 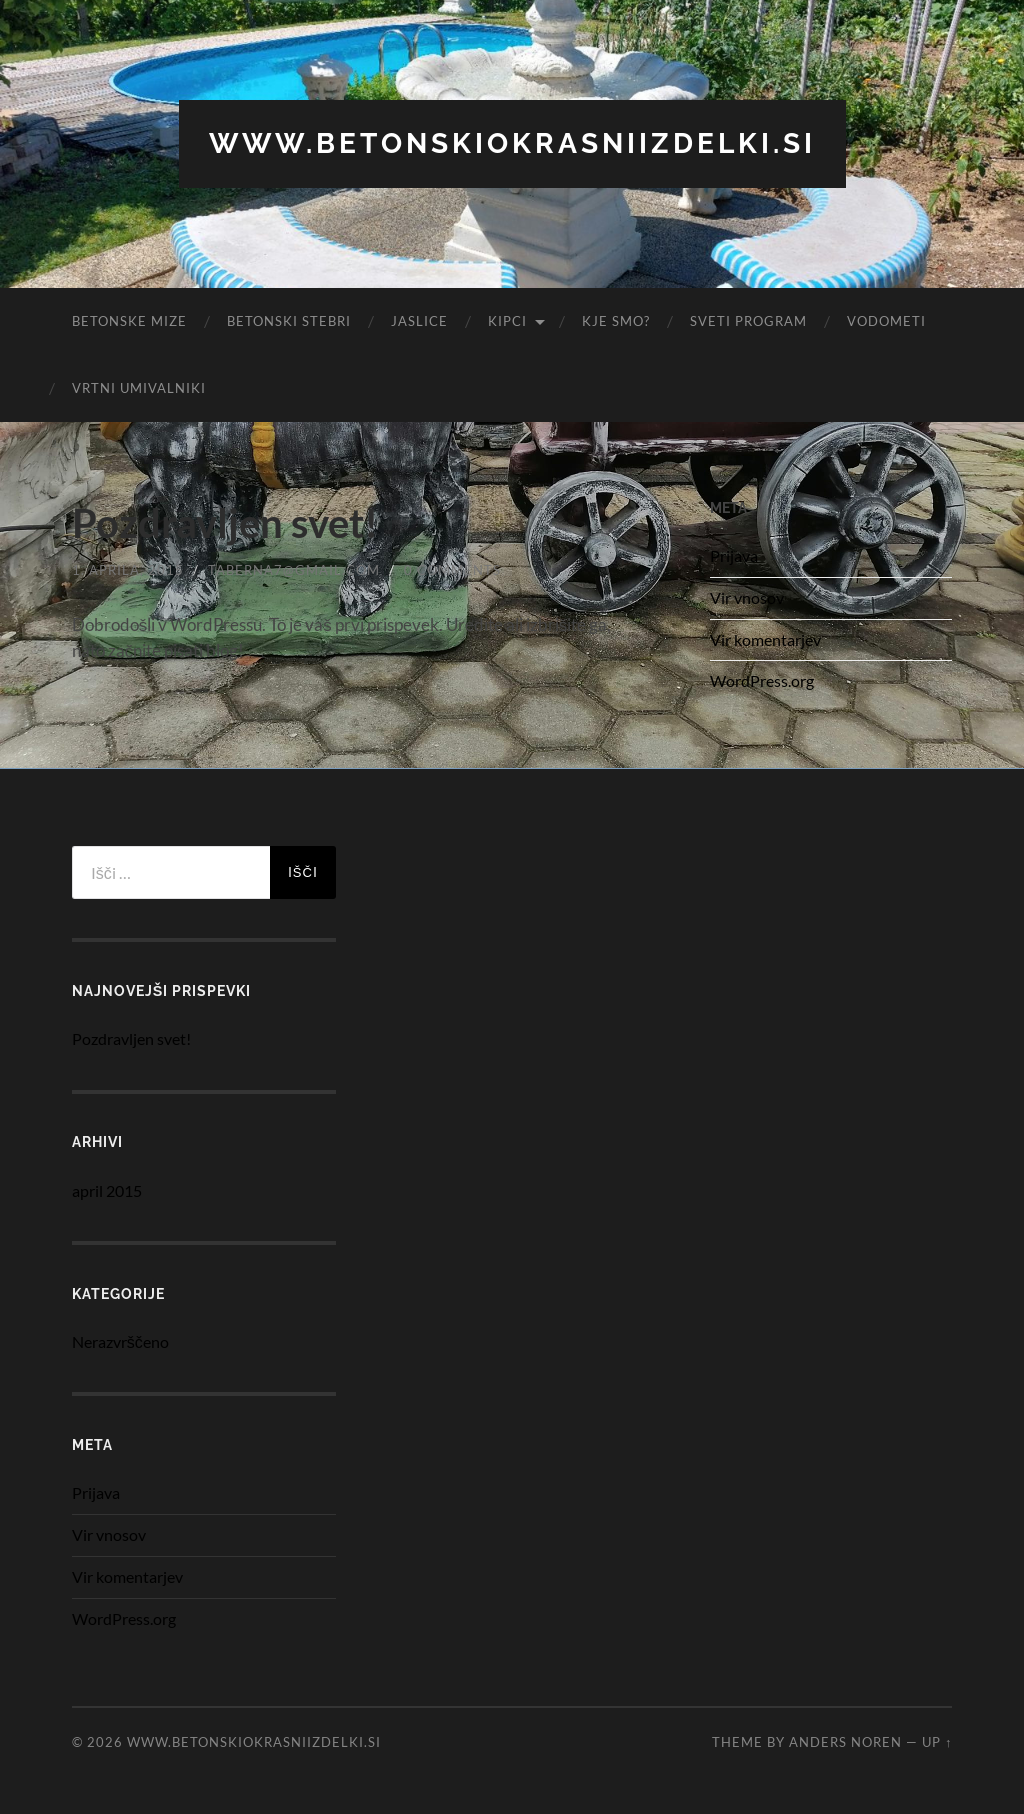 What do you see at coordinates (512, 143) in the screenshot?
I see `www.betonskiokrasniizdelki.si` at bounding box center [512, 143].